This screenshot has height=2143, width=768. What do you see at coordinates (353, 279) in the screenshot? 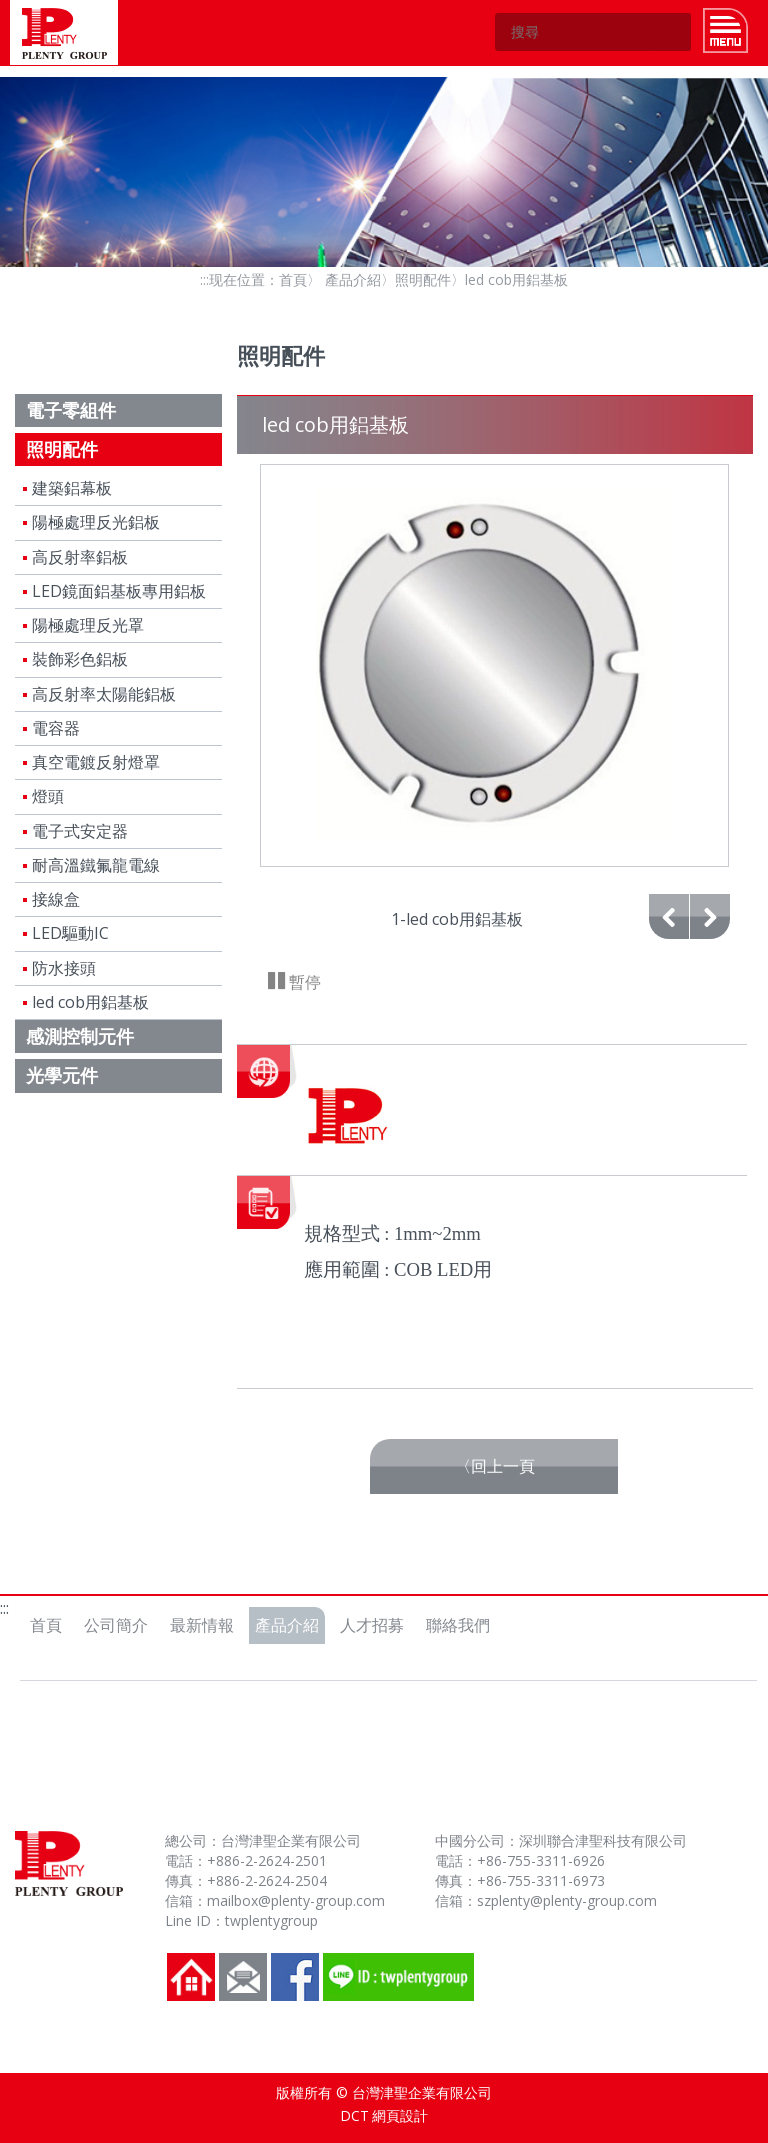
I see `產品介紹` at bounding box center [353, 279].